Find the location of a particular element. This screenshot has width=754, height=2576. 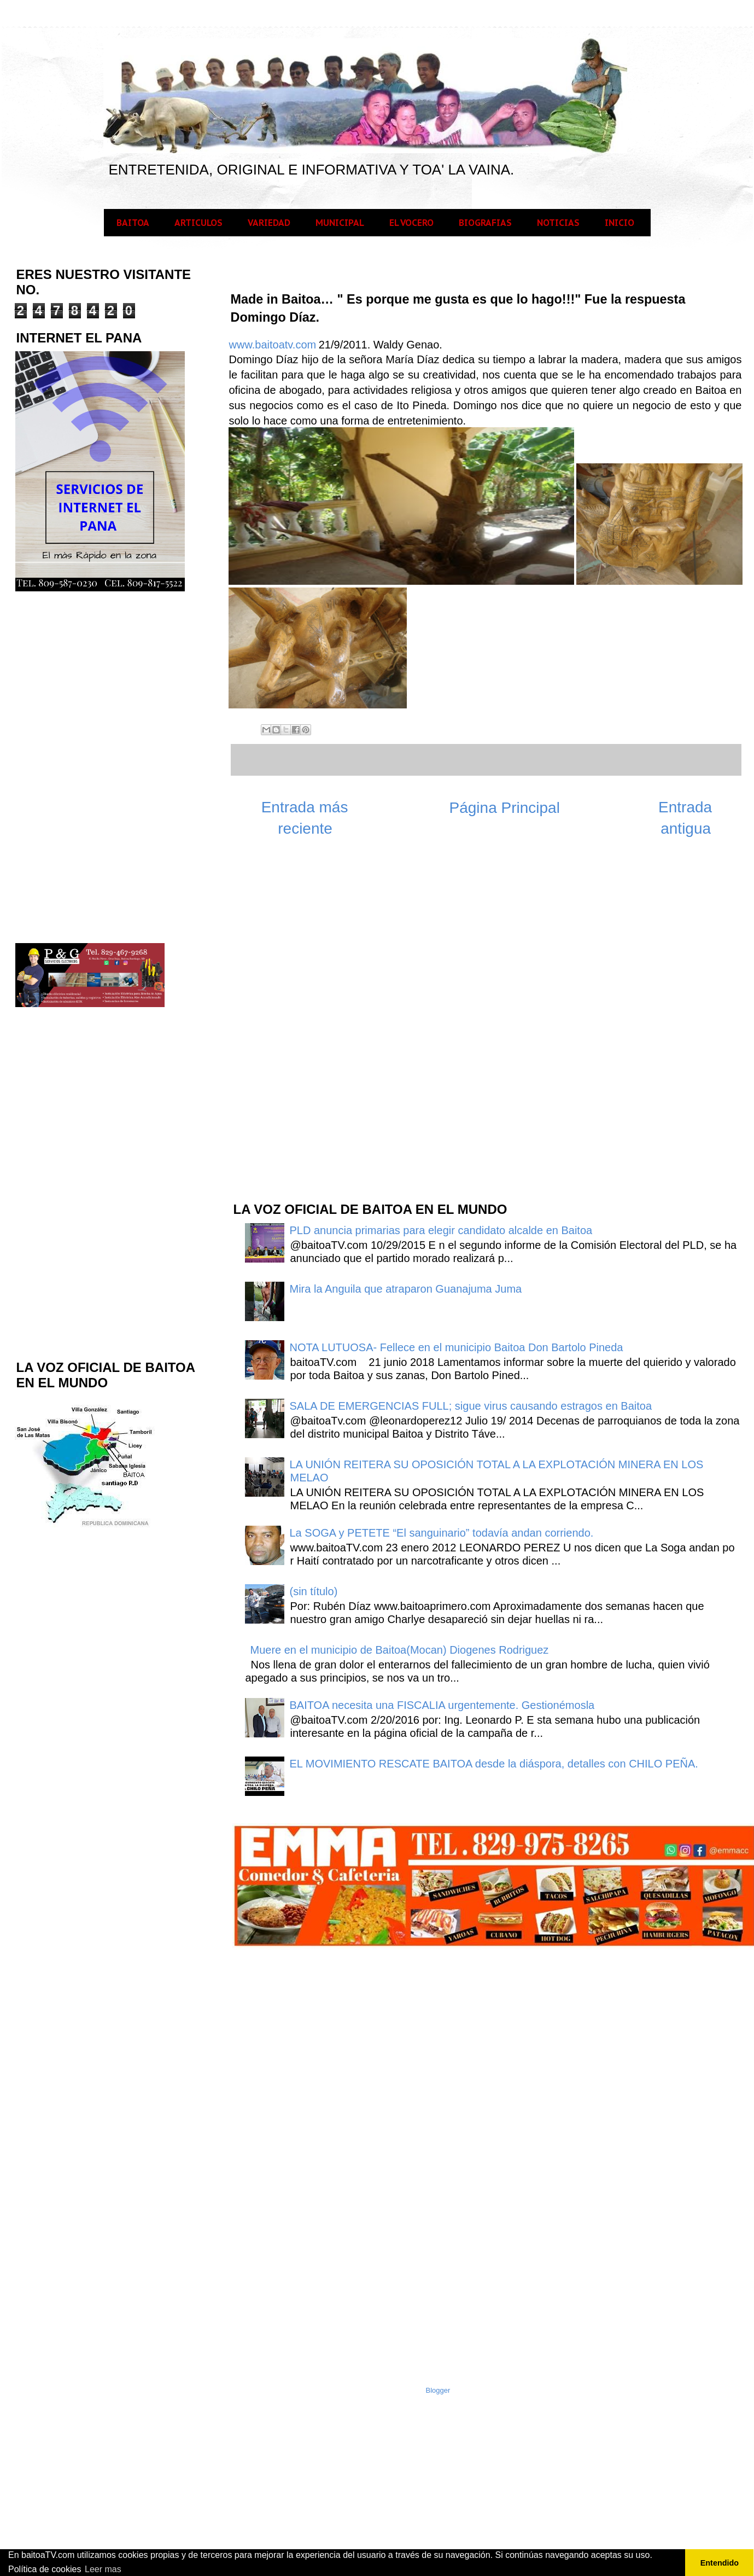

PLD anuncia primarias para elegir candidato alcalde en Baitoa is located at coordinates (441, 1230).